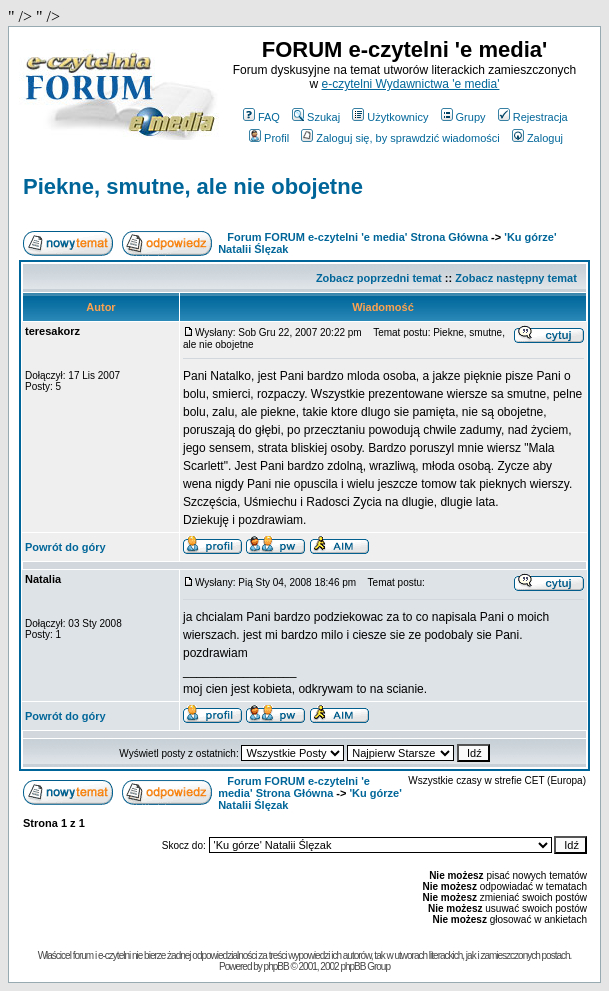  I want to click on phpBB, so click(276, 966).